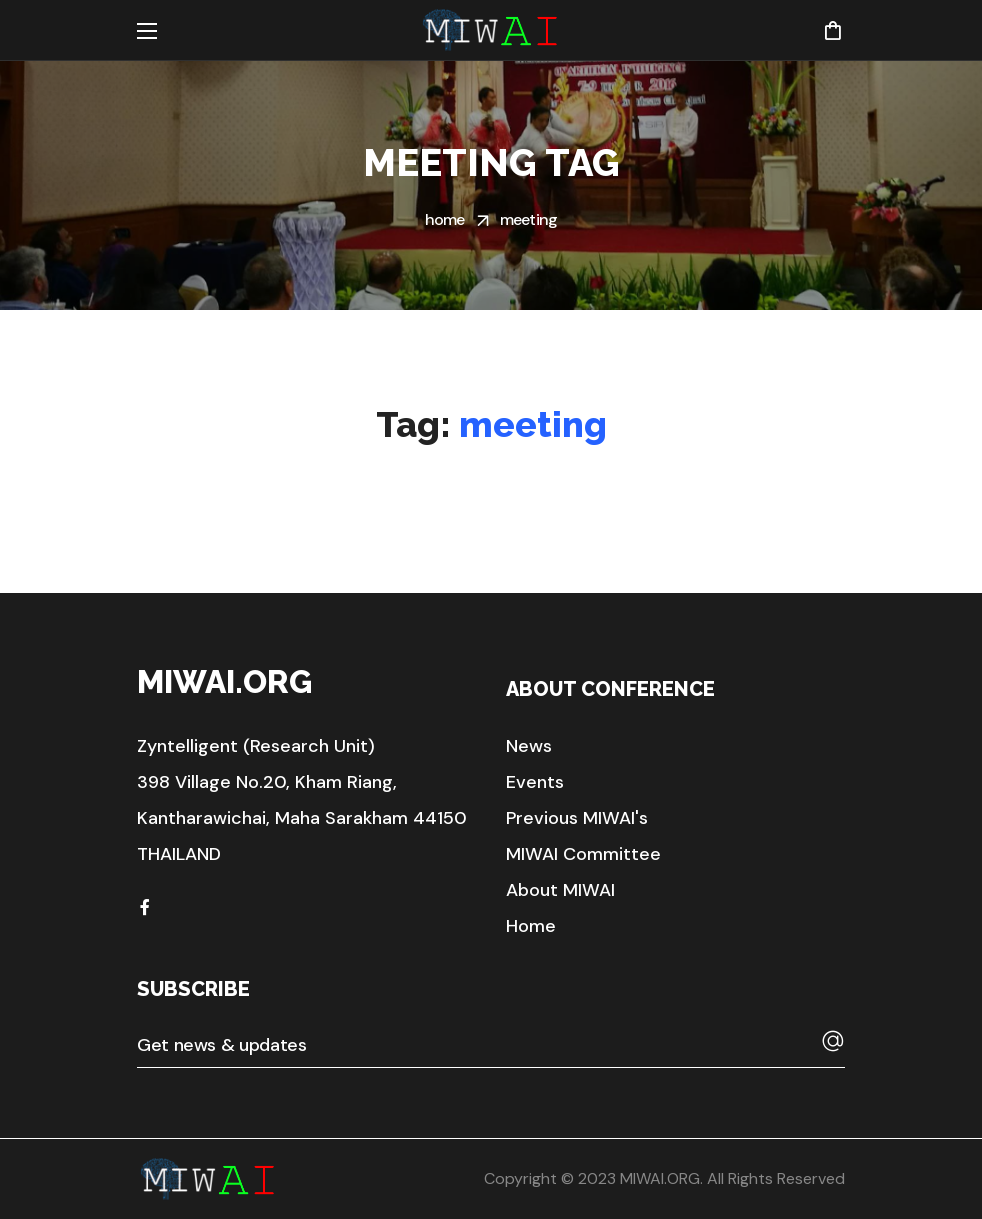  Describe the element at coordinates (445, 219) in the screenshot. I see `Home` at that location.